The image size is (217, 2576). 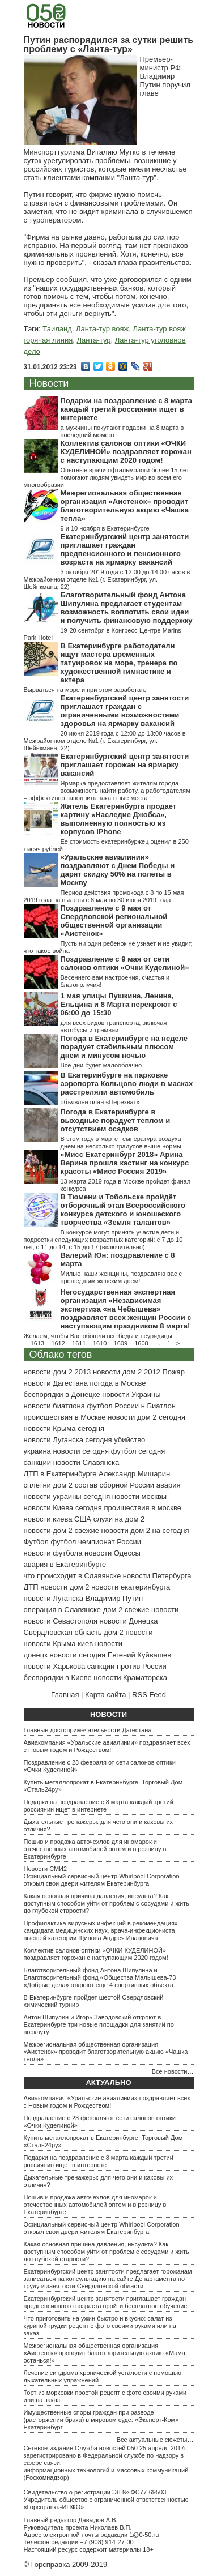 What do you see at coordinates (127, 1083) in the screenshot?
I see `В Екатеринбурге на парковке аэропорта Кольцово люди в масках расстреляли автомобиль` at bounding box center [127, 1083].